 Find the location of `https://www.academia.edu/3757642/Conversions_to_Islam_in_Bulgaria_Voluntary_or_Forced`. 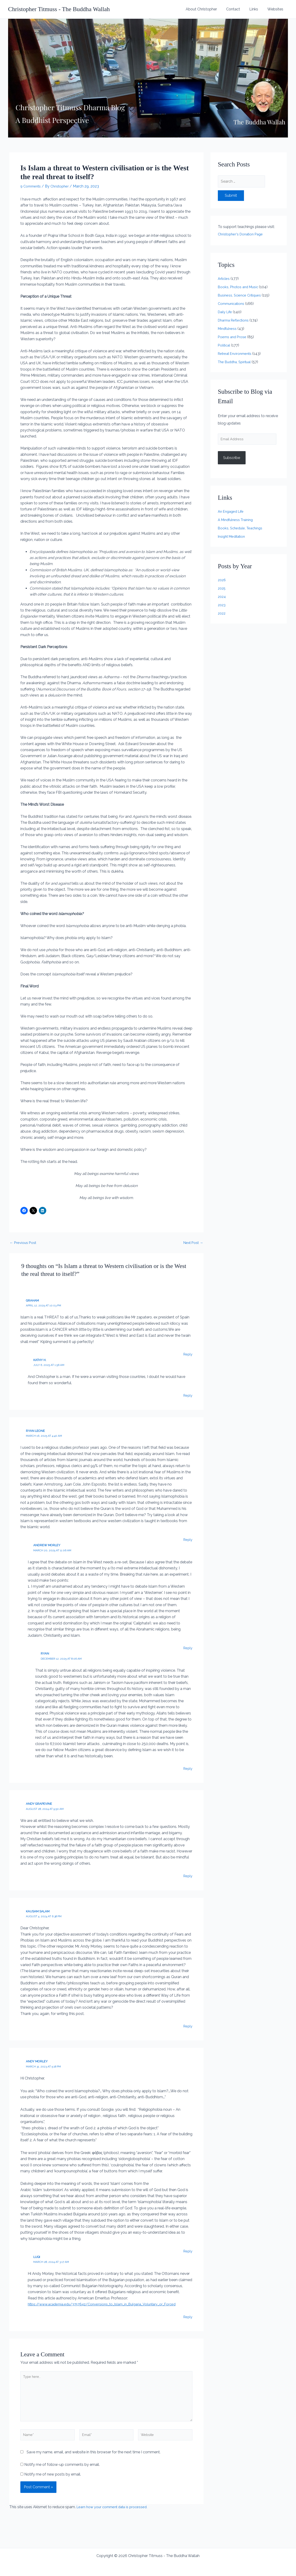

https://www.academia.edu/3757642/Conversions_to_Islam_in_Bulgaria_Voluntary_or_Forced is located at coordinates (109, 2304).